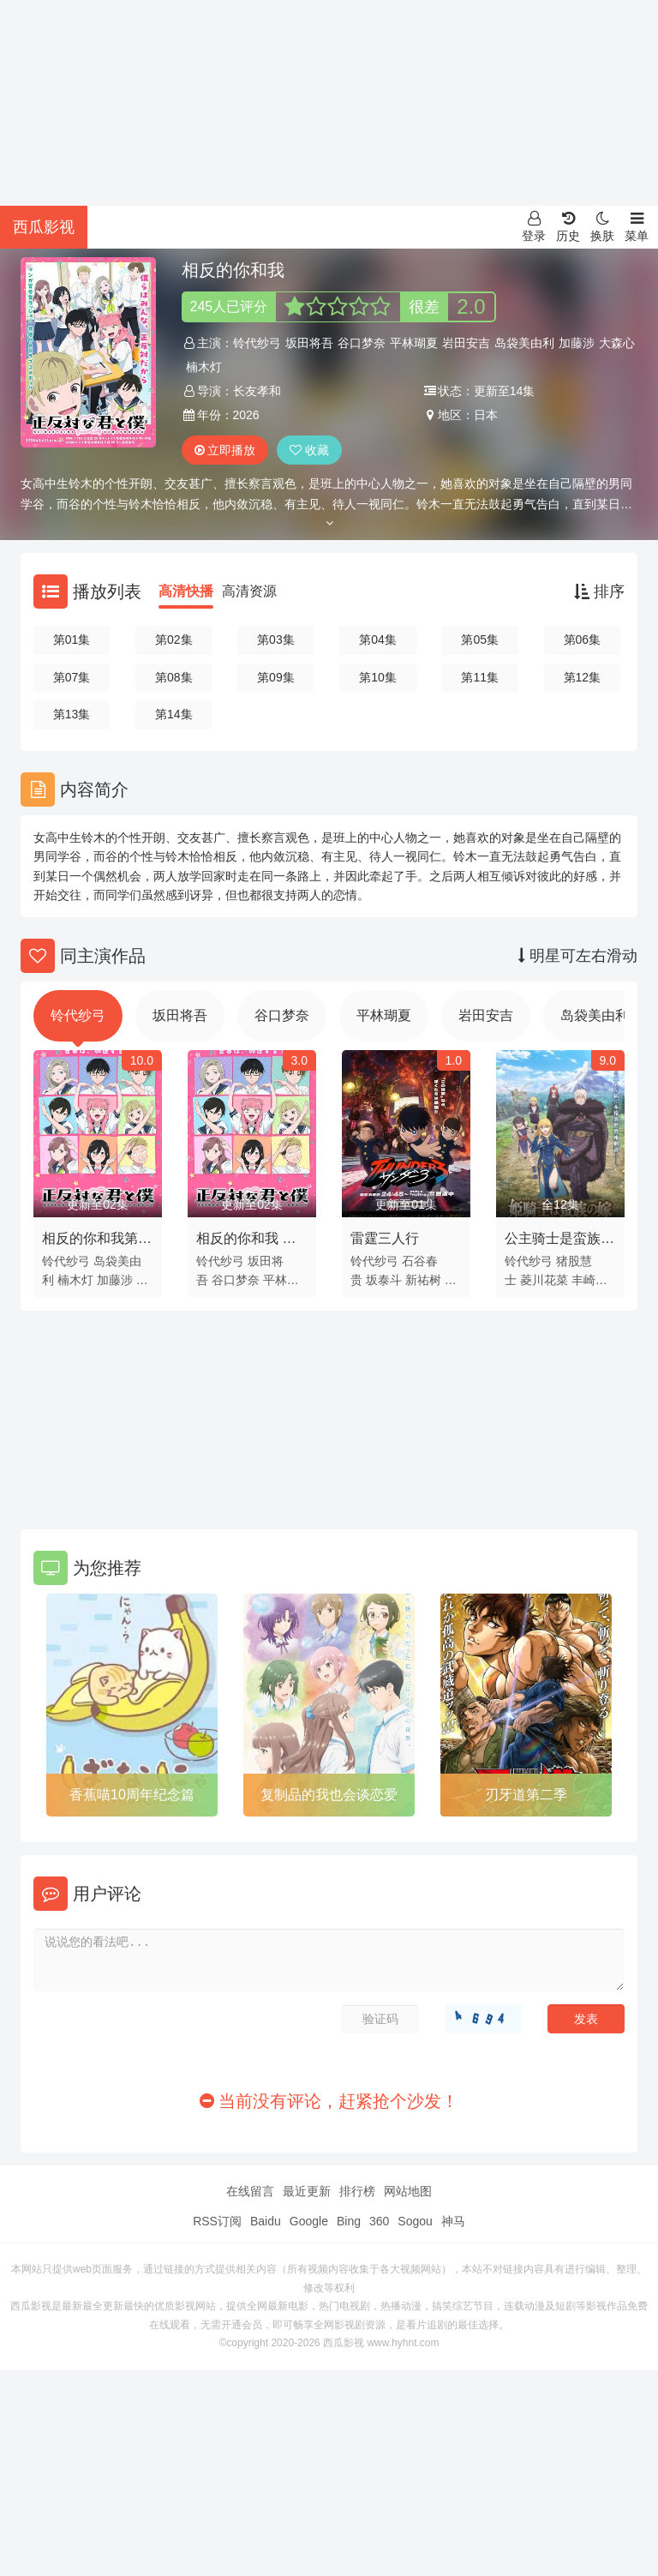 The image size is (658, 2576). Describe the element at coordinates (415, 2221) in the screenshot. I see `Sogou` at that location.